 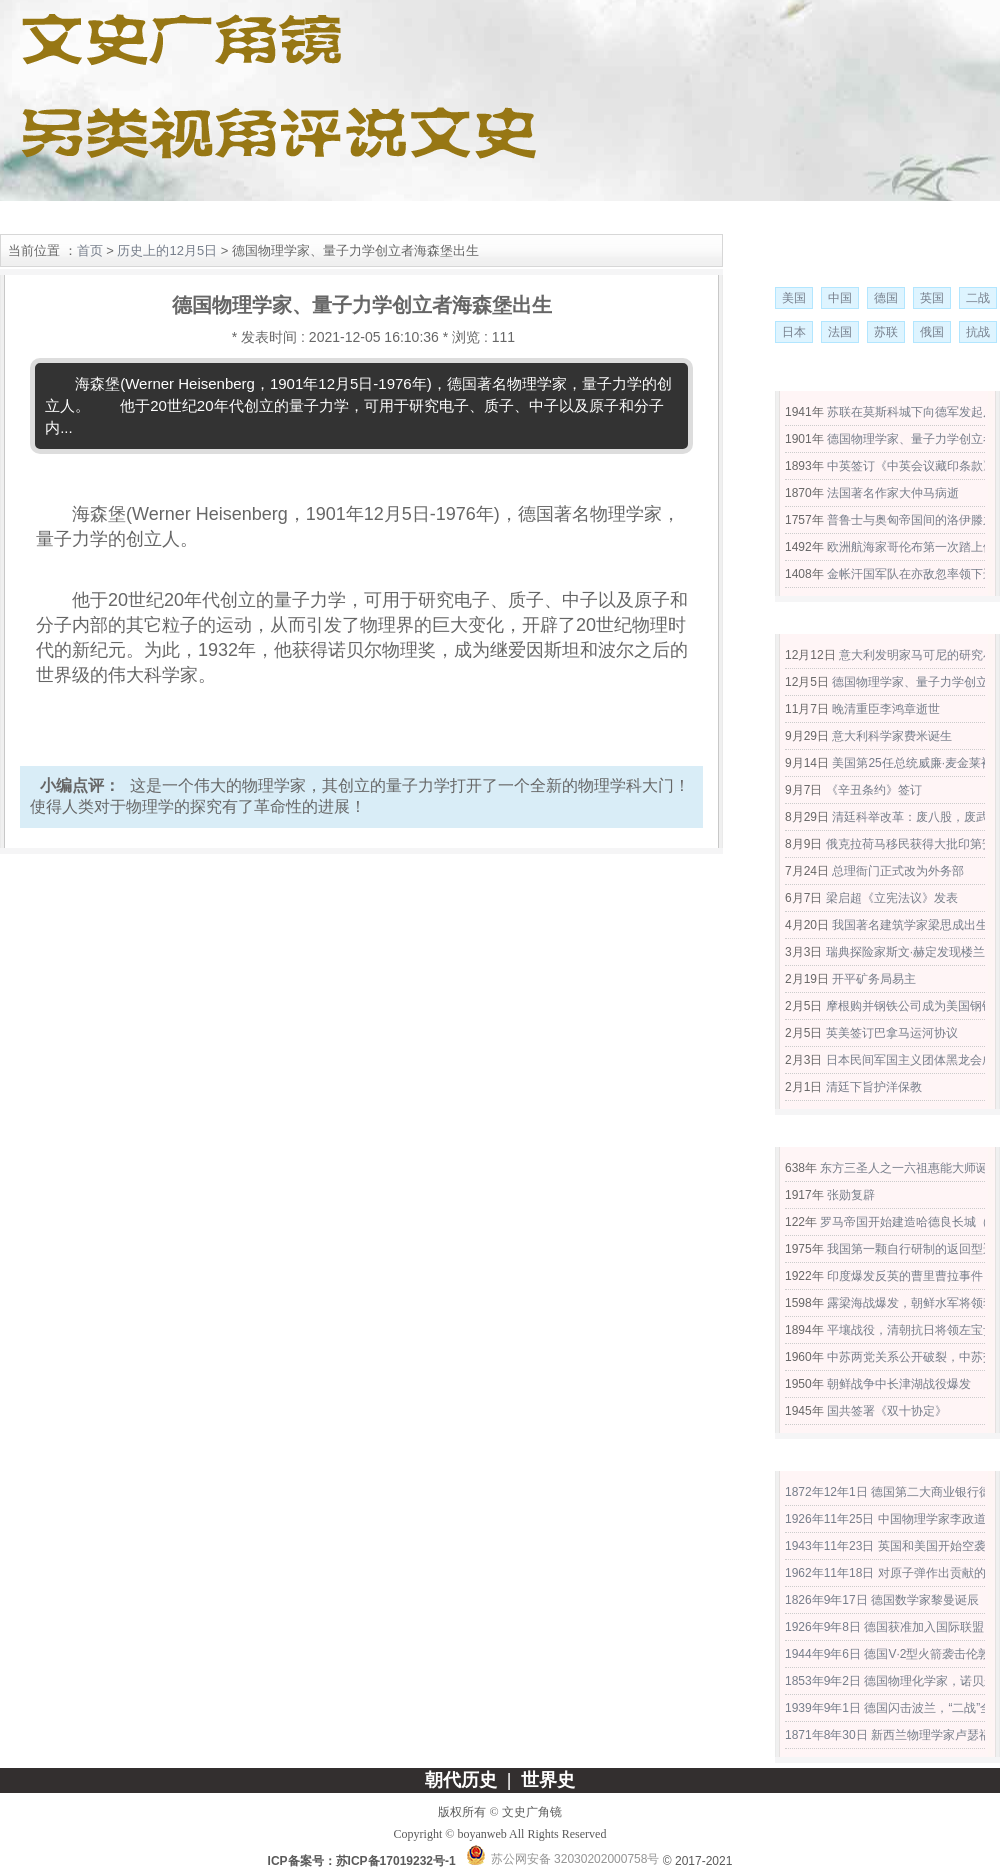 I want to click on 历史上的12月5日, so click(x=167, y=250).